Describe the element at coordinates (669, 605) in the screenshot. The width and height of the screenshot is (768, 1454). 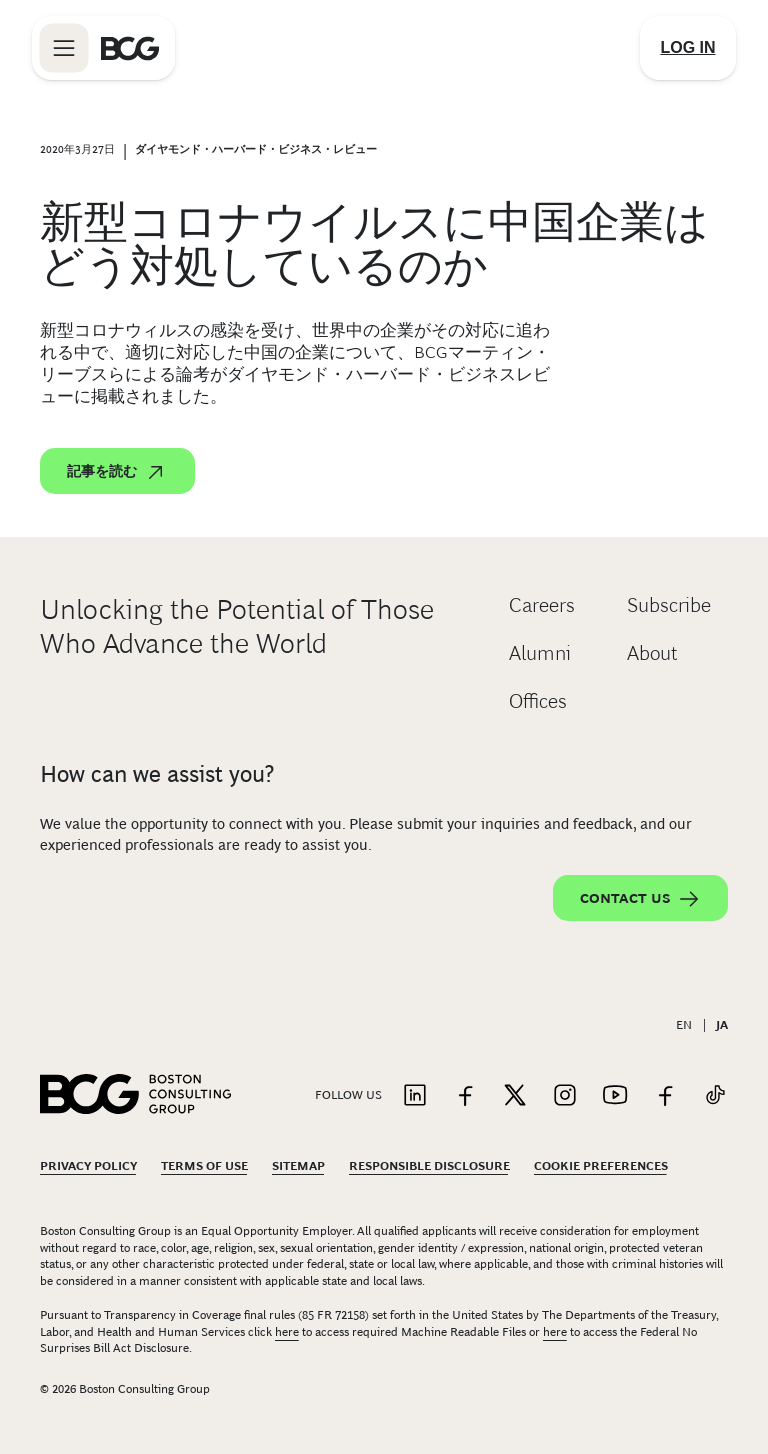
I see `Subscribe` at that location.